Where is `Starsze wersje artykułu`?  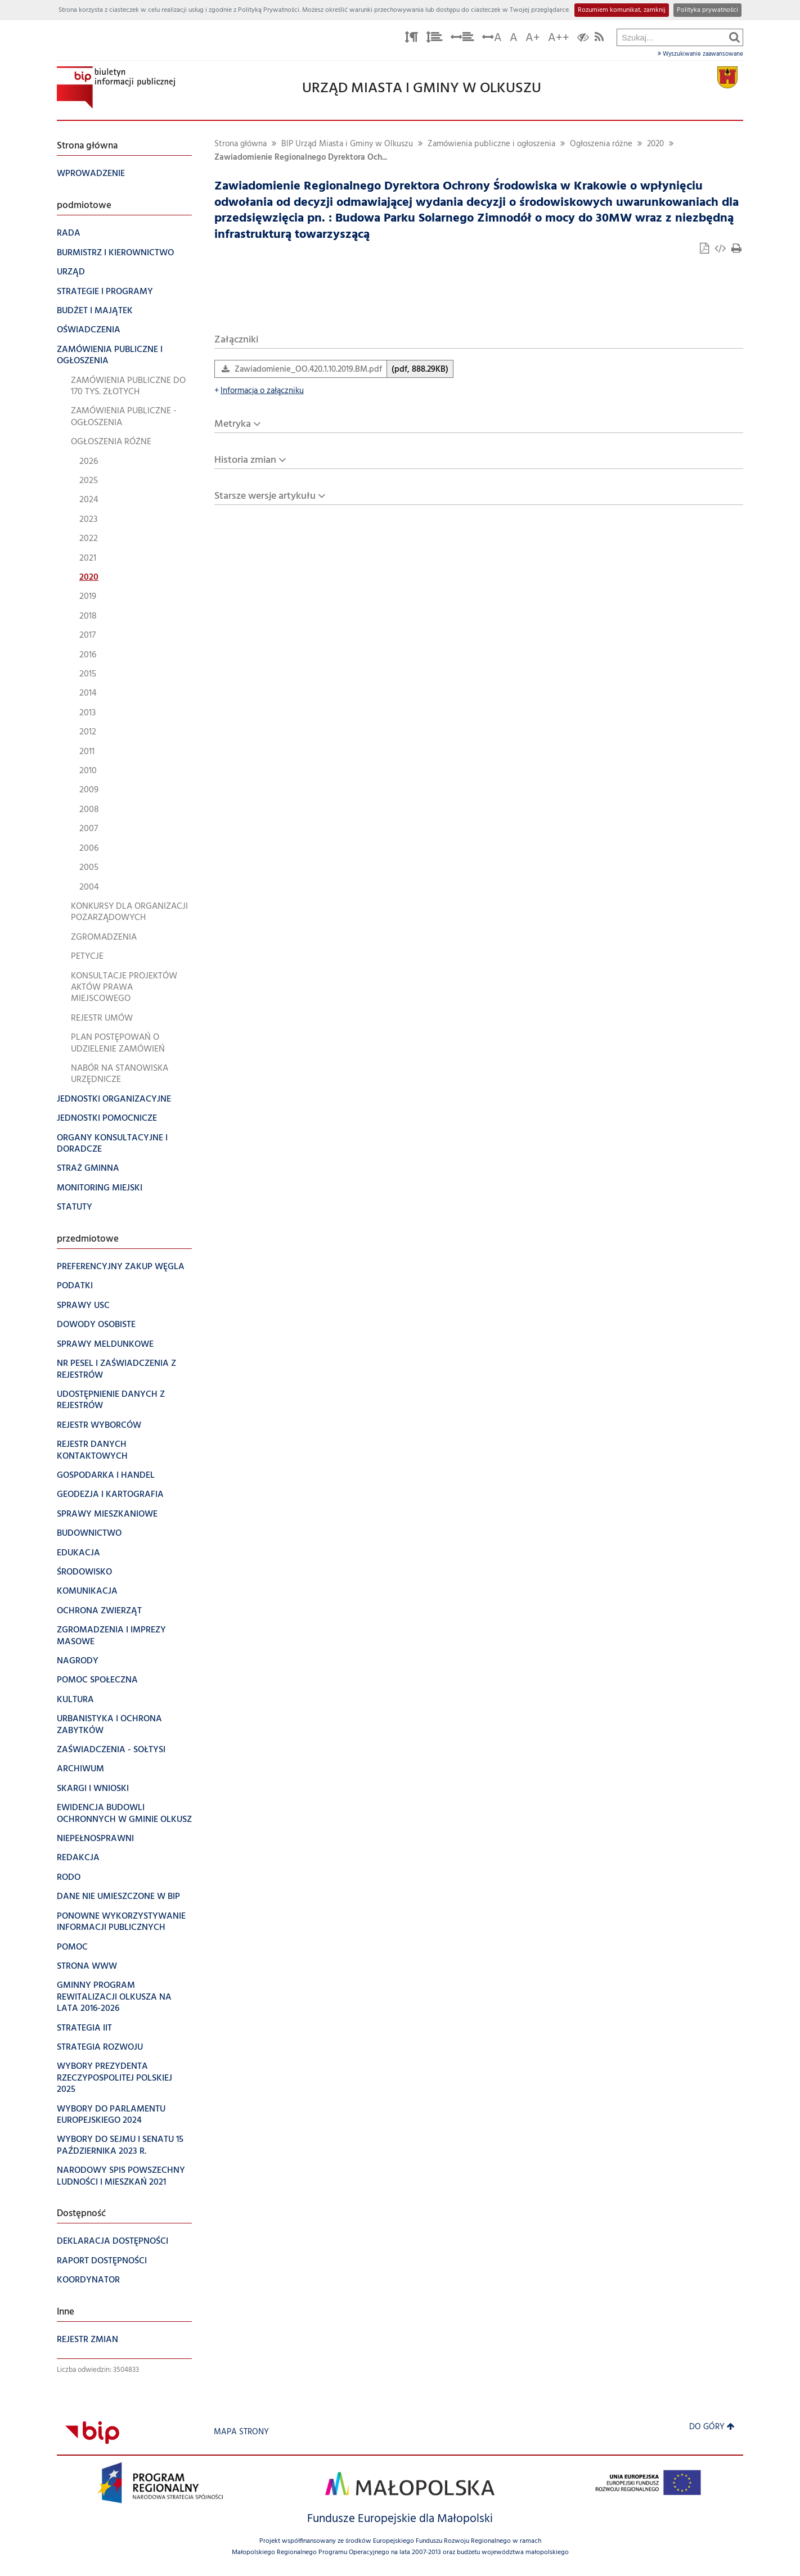
Starsze wersje artykułu is located at coordinates (265, 496).